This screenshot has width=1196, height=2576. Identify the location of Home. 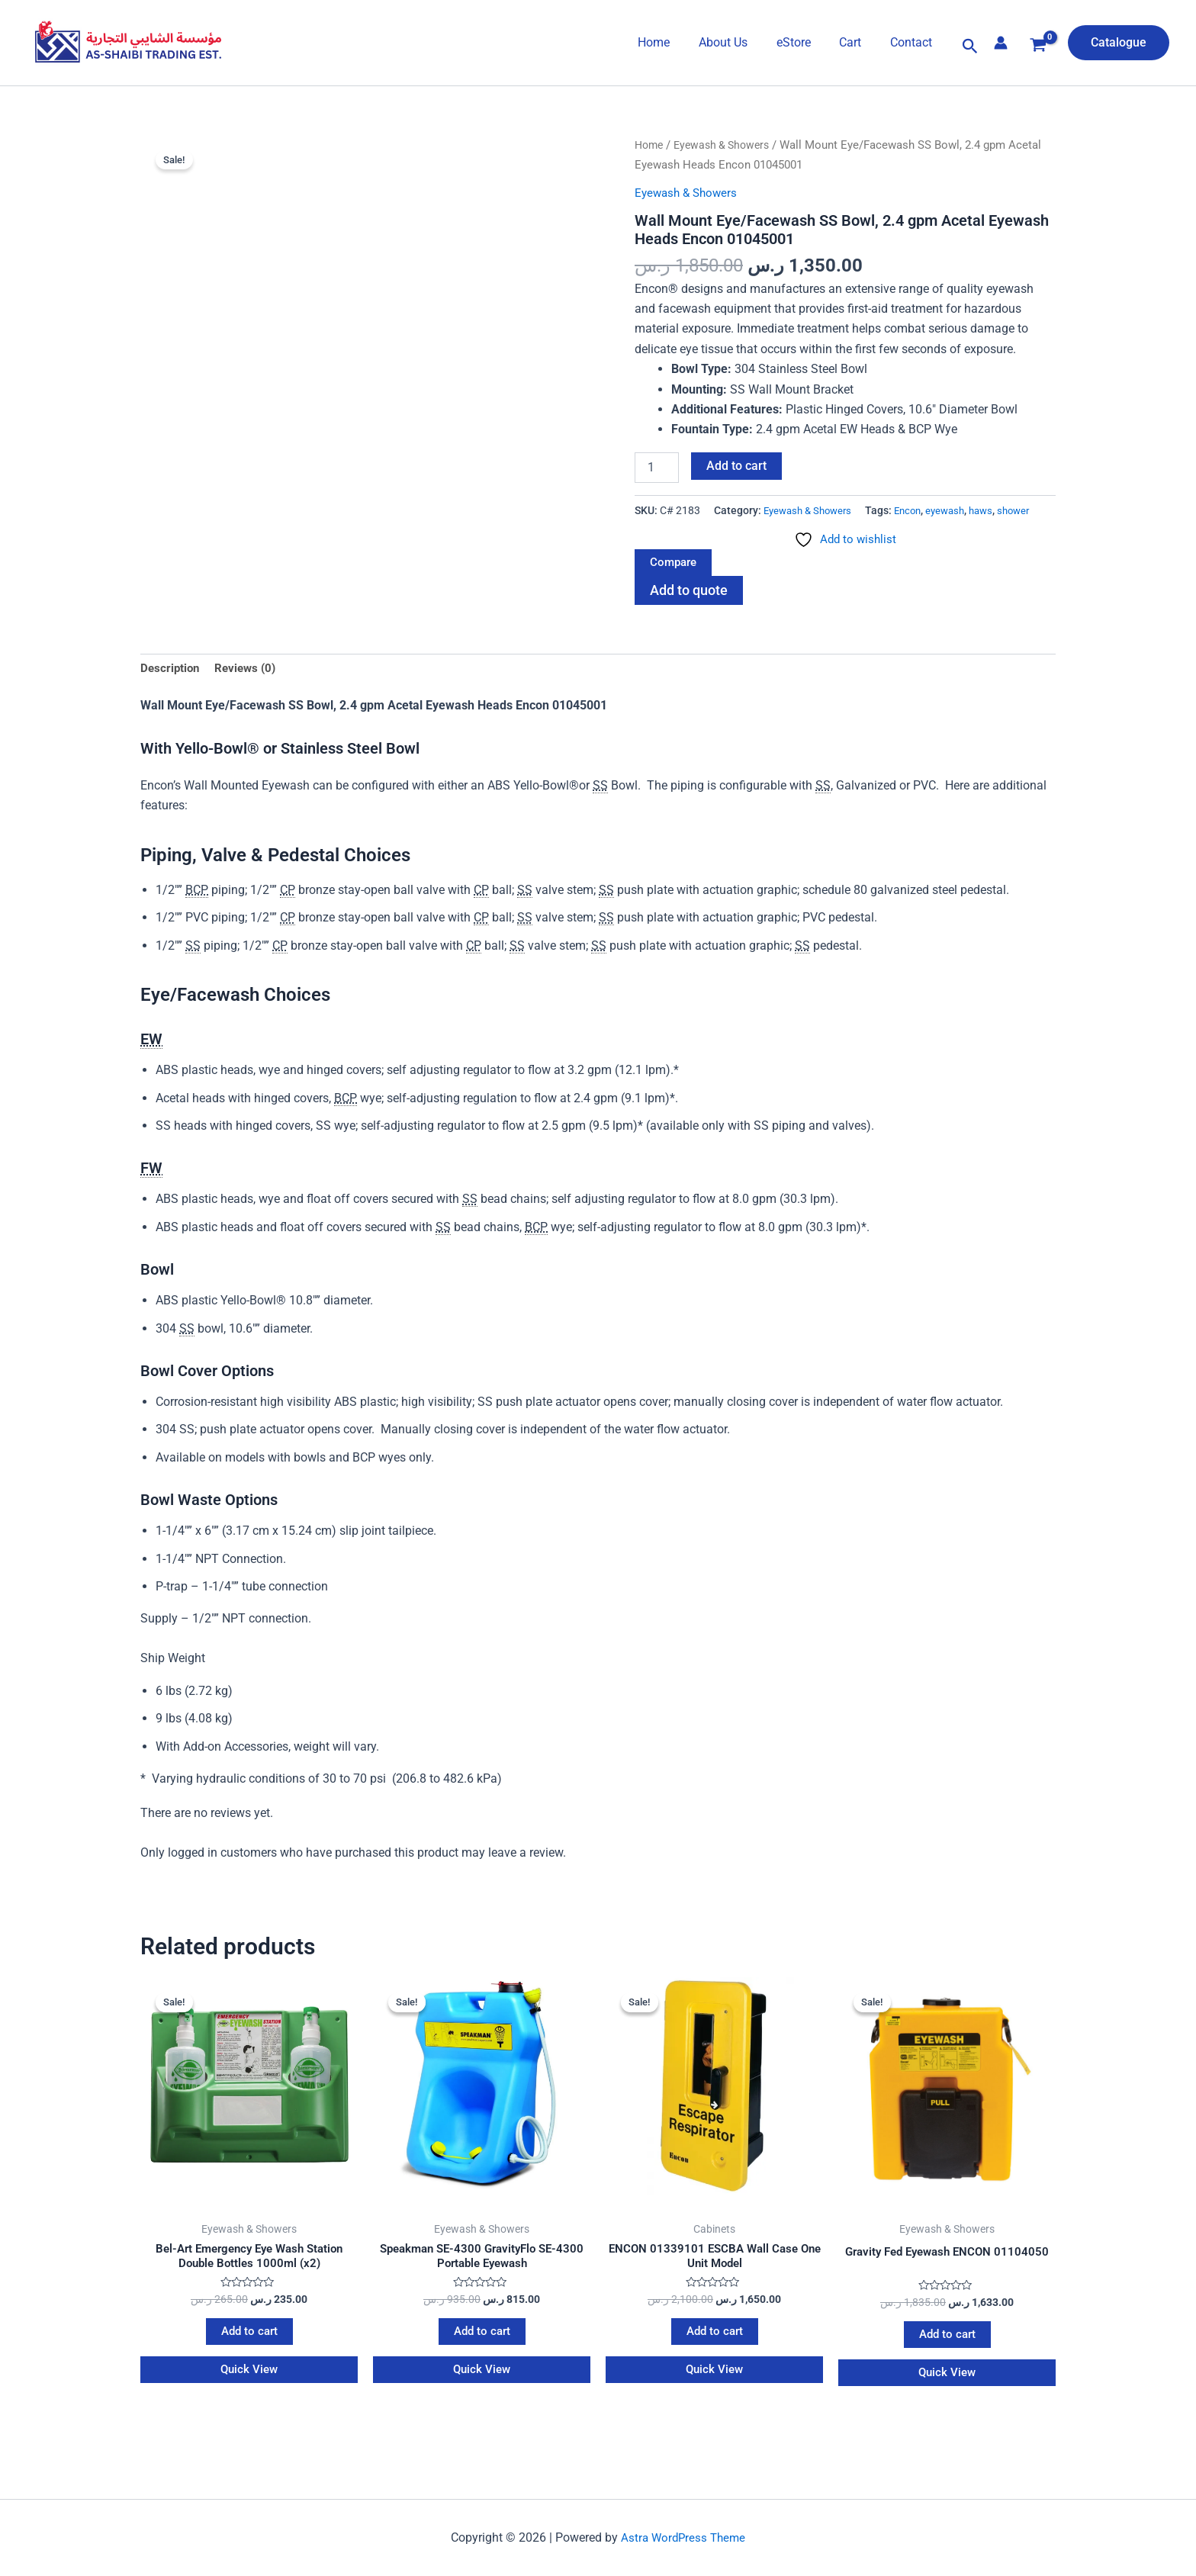
(673, 42).